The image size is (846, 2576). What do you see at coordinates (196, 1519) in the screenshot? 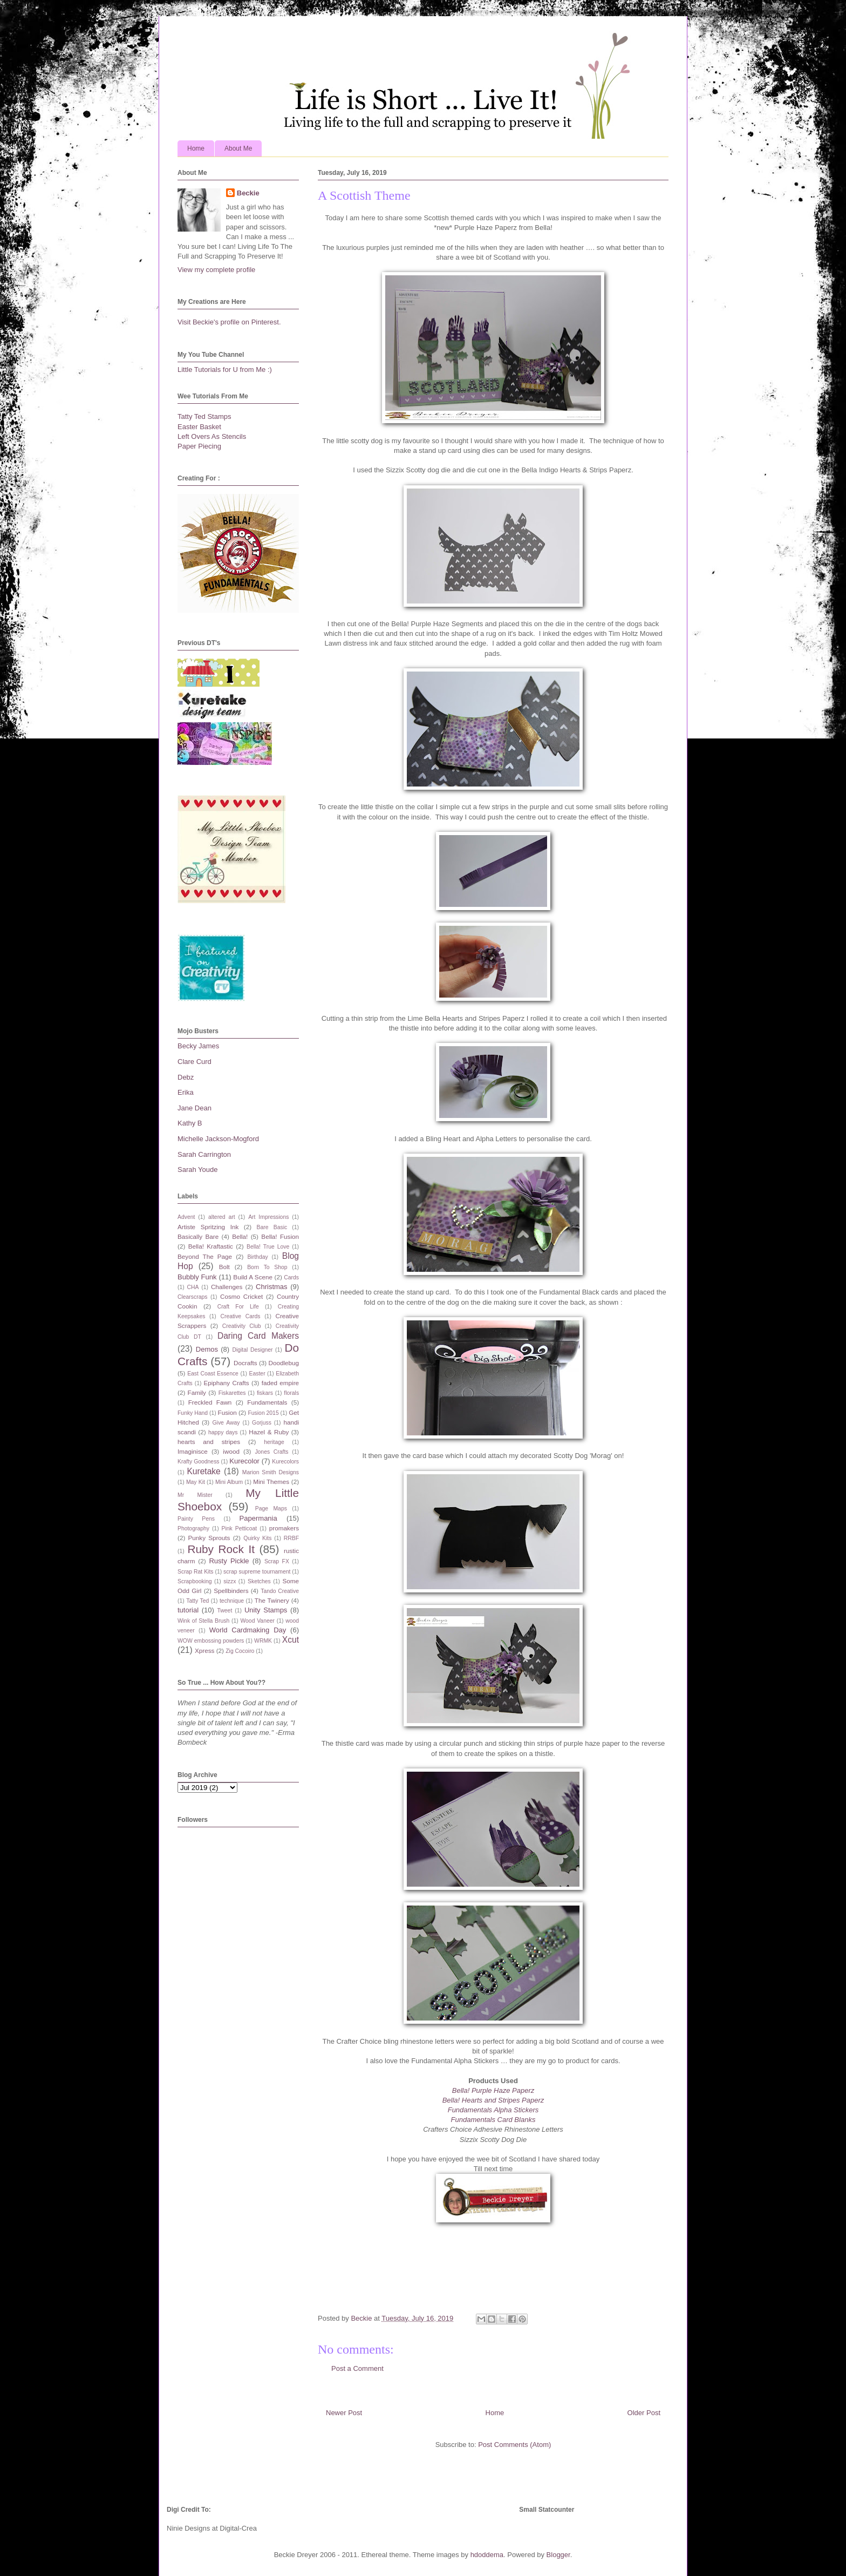
I see `Painty Pens` at bounding box center [196, 1519].